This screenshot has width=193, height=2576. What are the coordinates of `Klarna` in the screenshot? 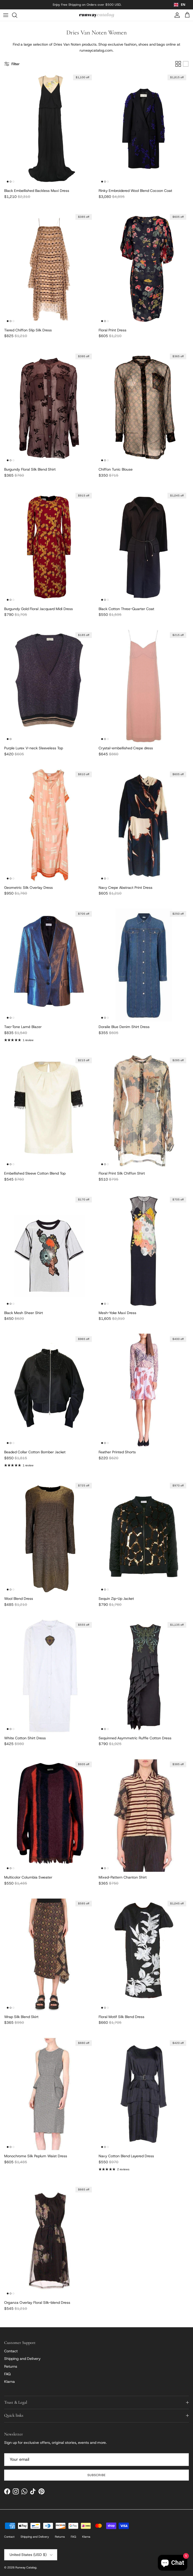 It's located at (9, 2385).